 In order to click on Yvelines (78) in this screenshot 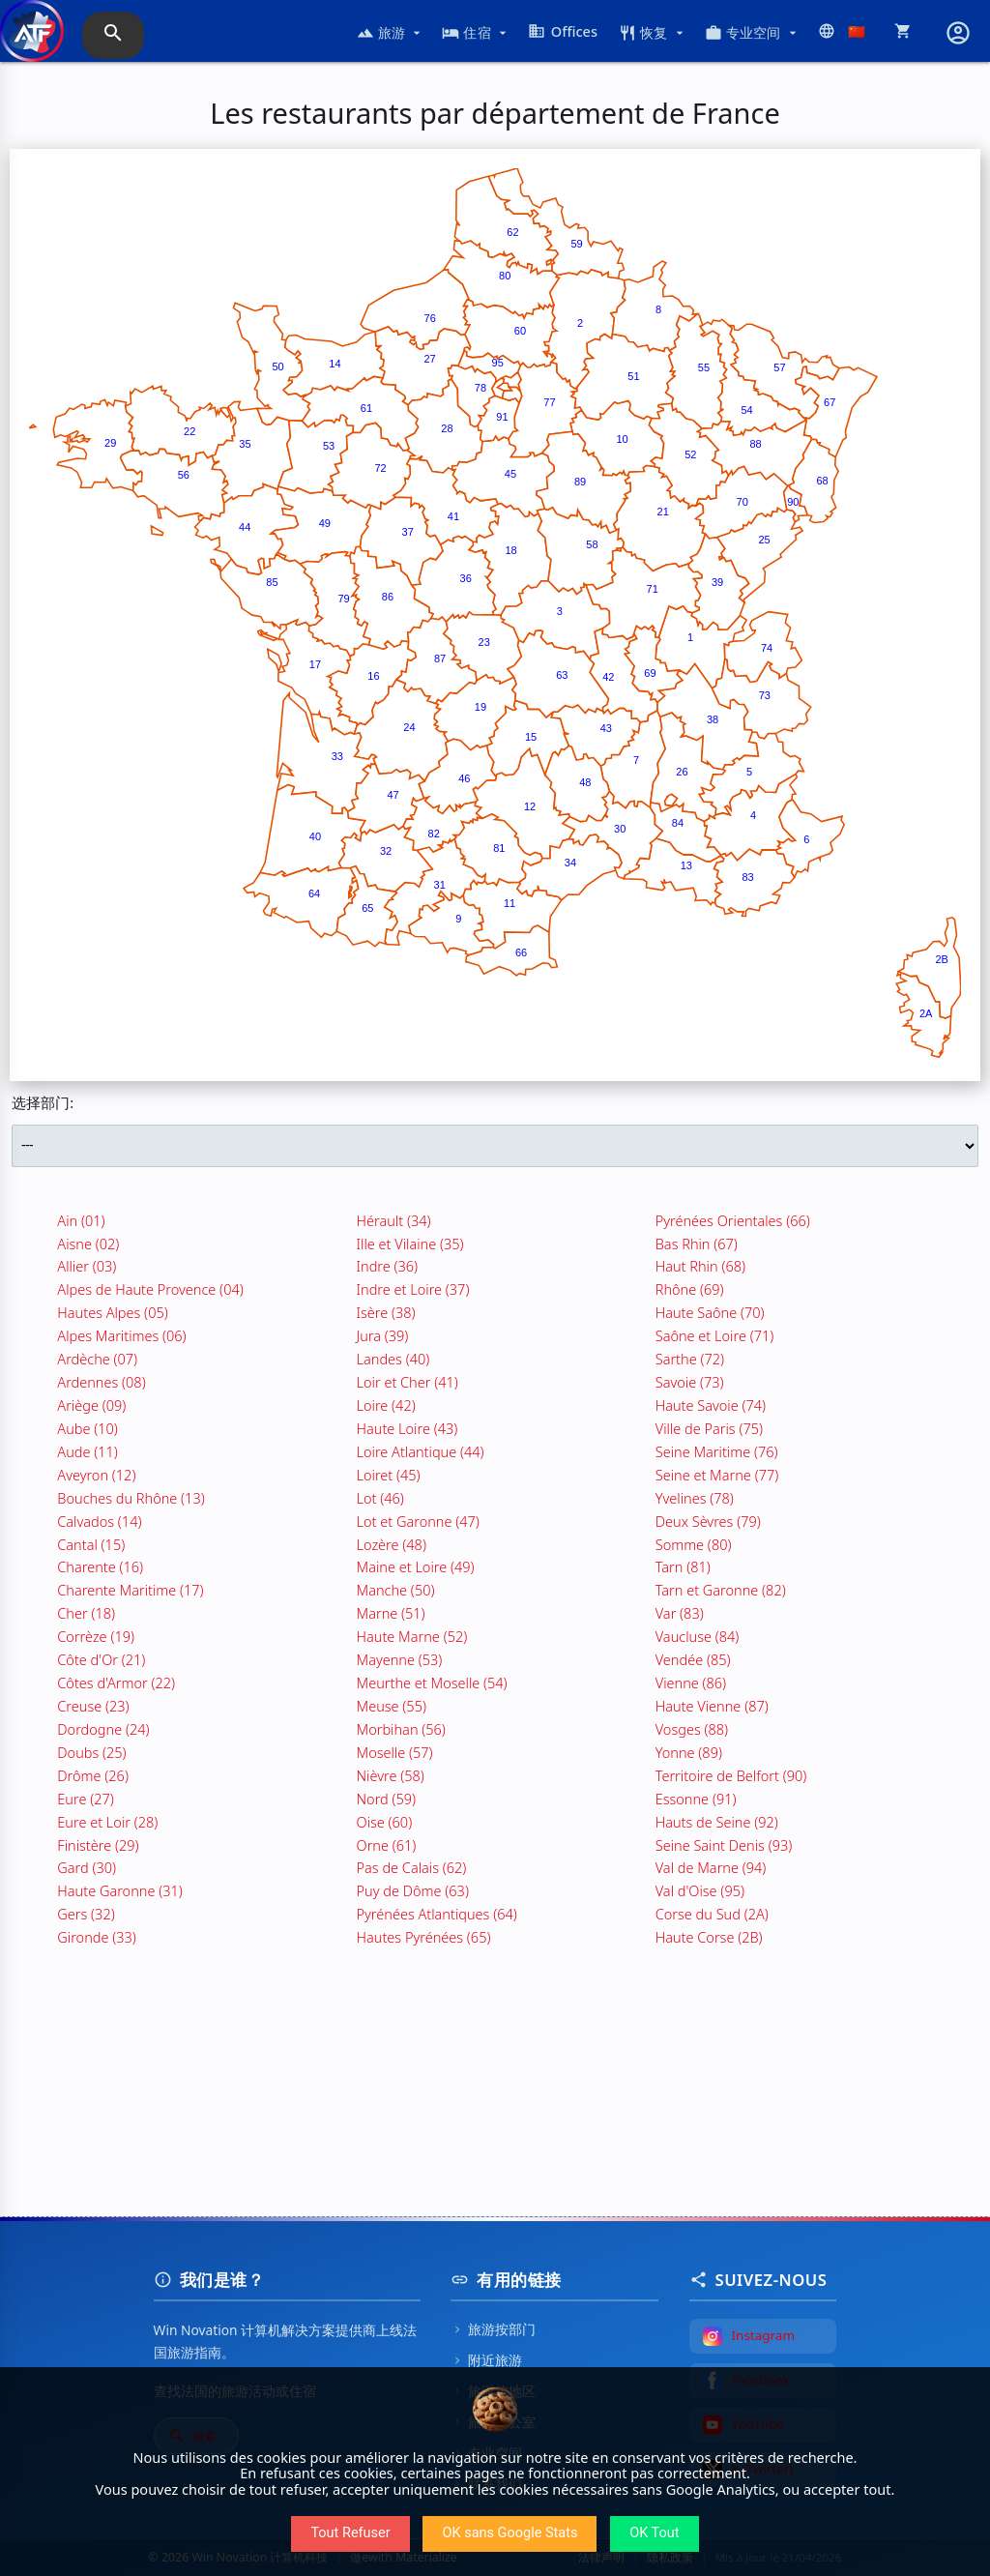, I will do `click(694, 1498)`.